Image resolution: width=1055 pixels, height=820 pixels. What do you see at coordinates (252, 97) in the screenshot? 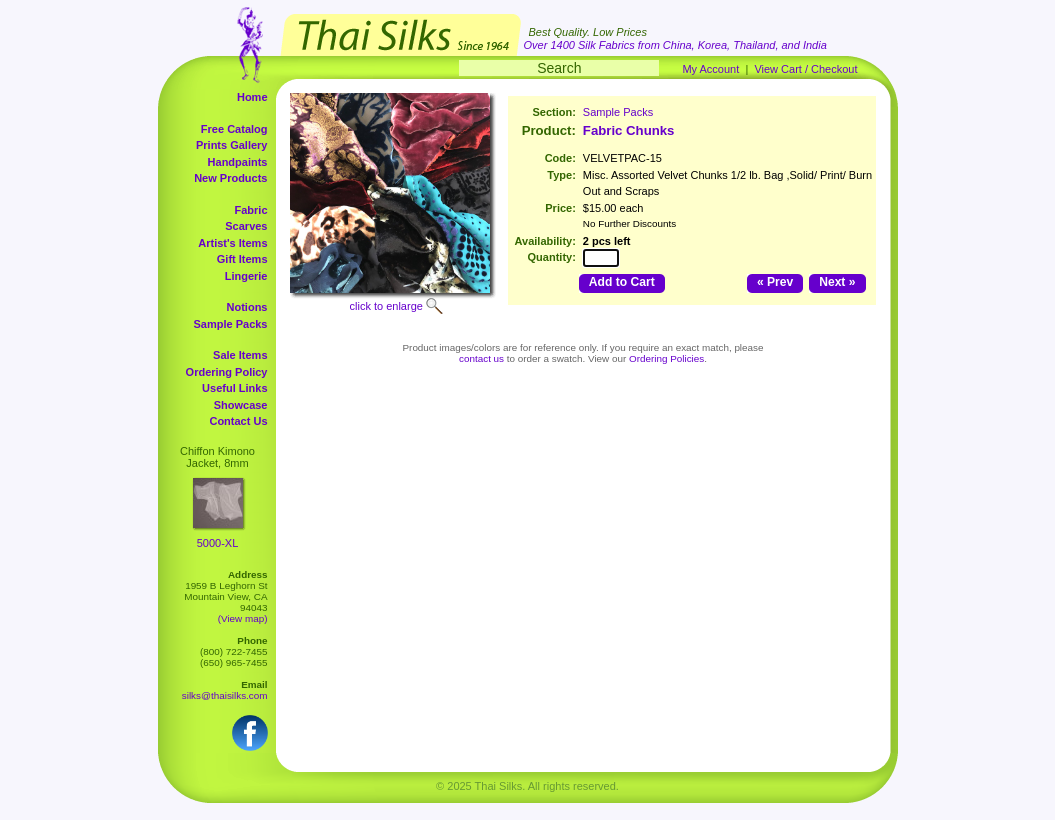
I see `Home` at bounding box center [252, 97].